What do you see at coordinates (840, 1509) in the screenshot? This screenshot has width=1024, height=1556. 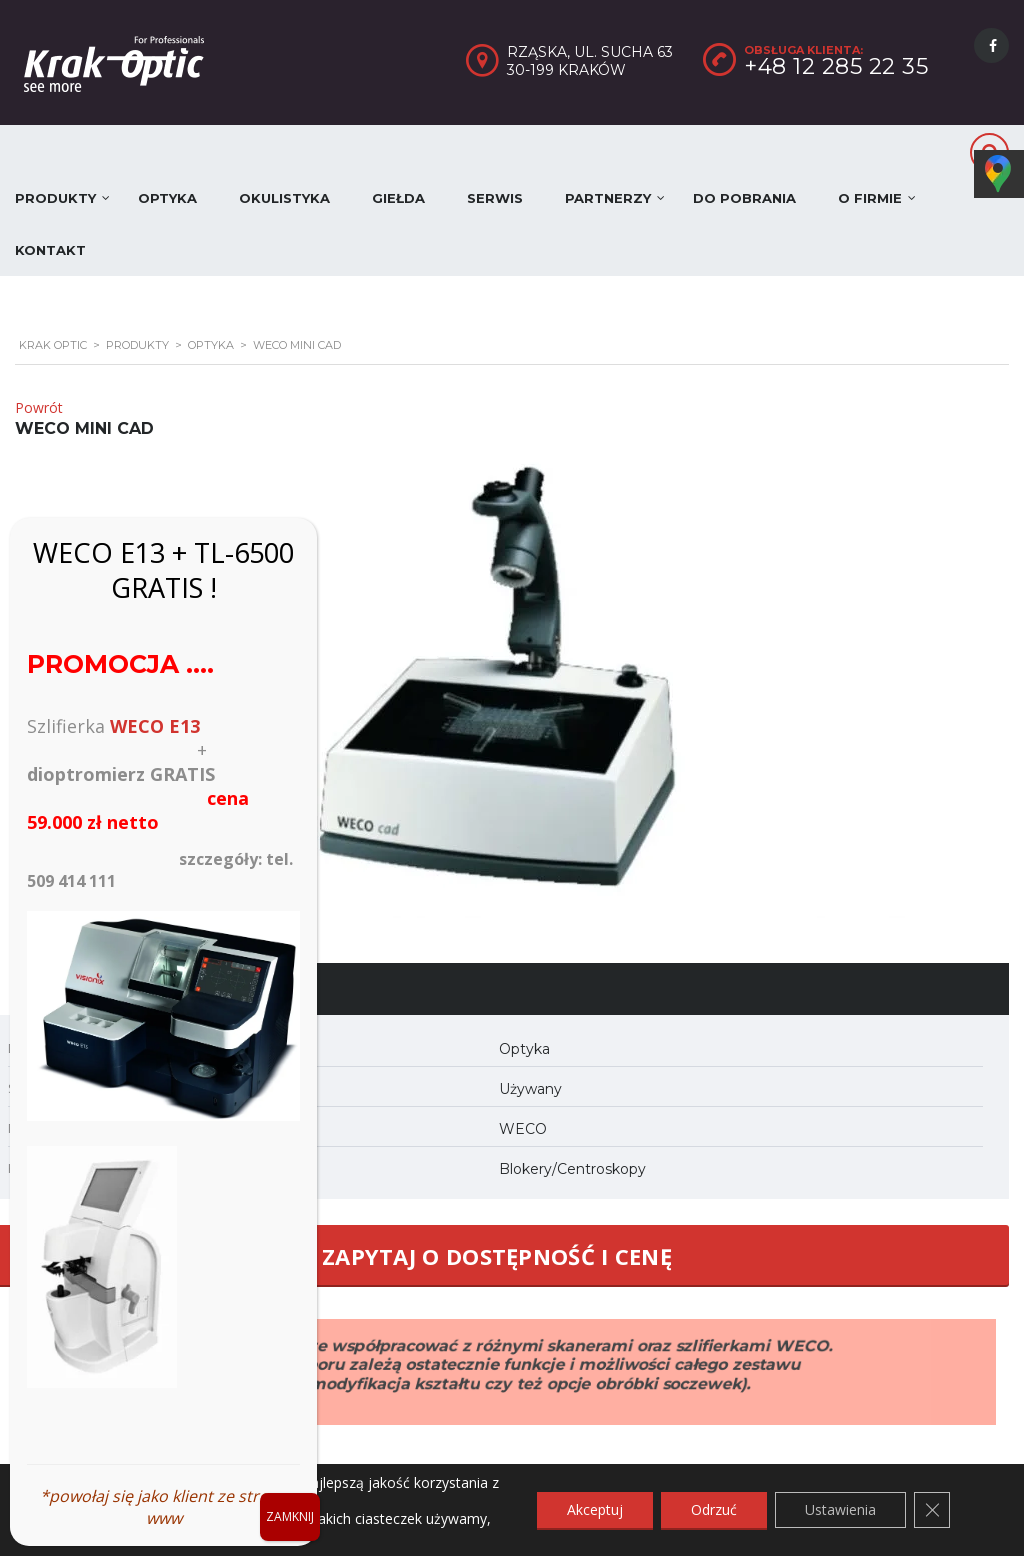 I see `Ustawienia` at bounding box center [840, 1509].